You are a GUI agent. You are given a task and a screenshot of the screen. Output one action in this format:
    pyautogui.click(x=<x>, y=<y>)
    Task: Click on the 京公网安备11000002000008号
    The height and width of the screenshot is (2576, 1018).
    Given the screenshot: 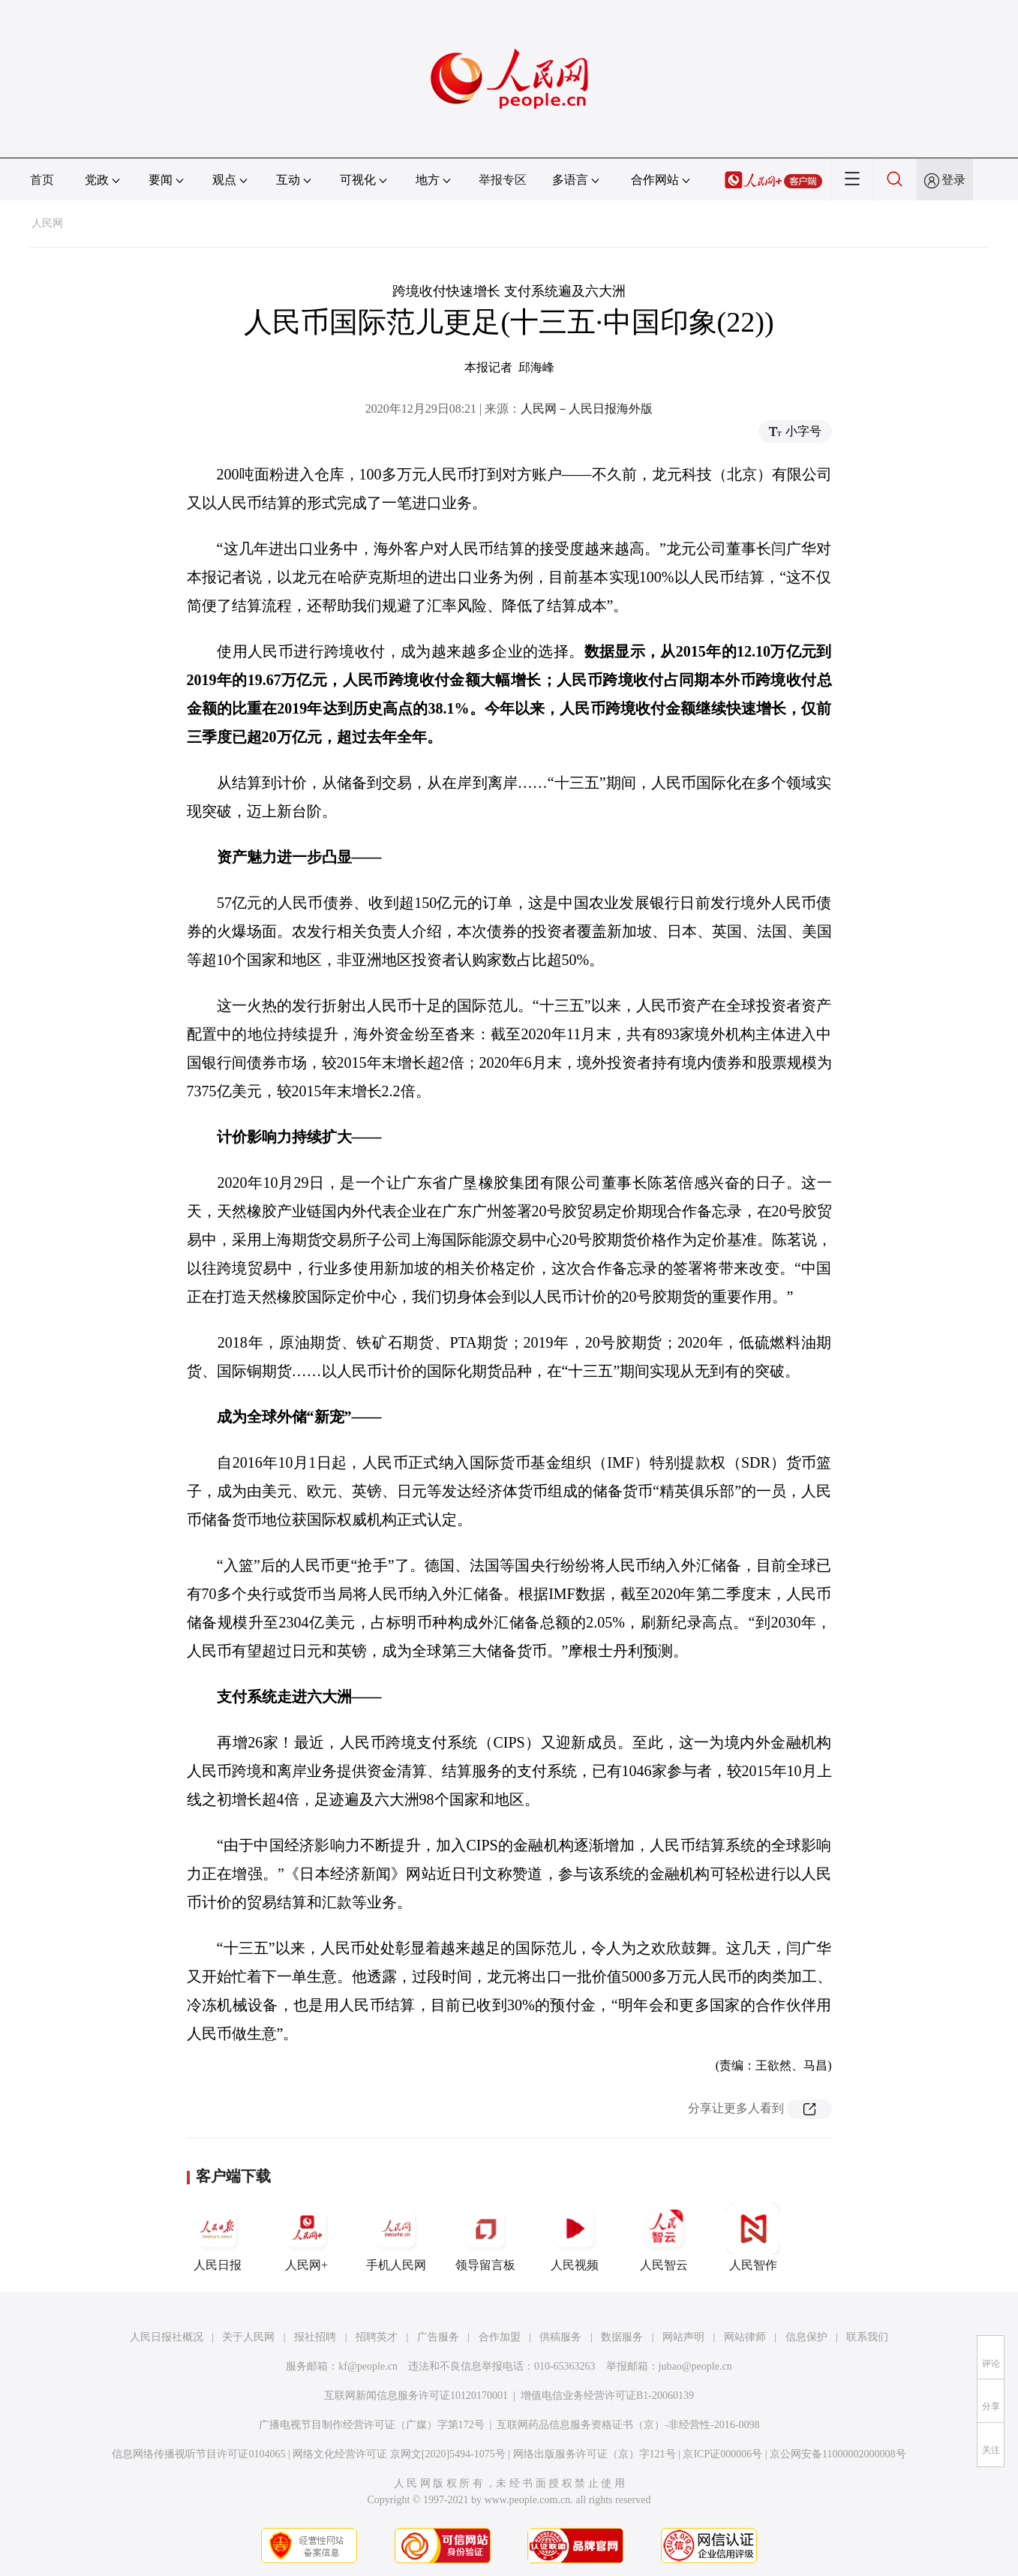 What is the action you would take?
    pyautogui.click(x=837, y=2454)
    